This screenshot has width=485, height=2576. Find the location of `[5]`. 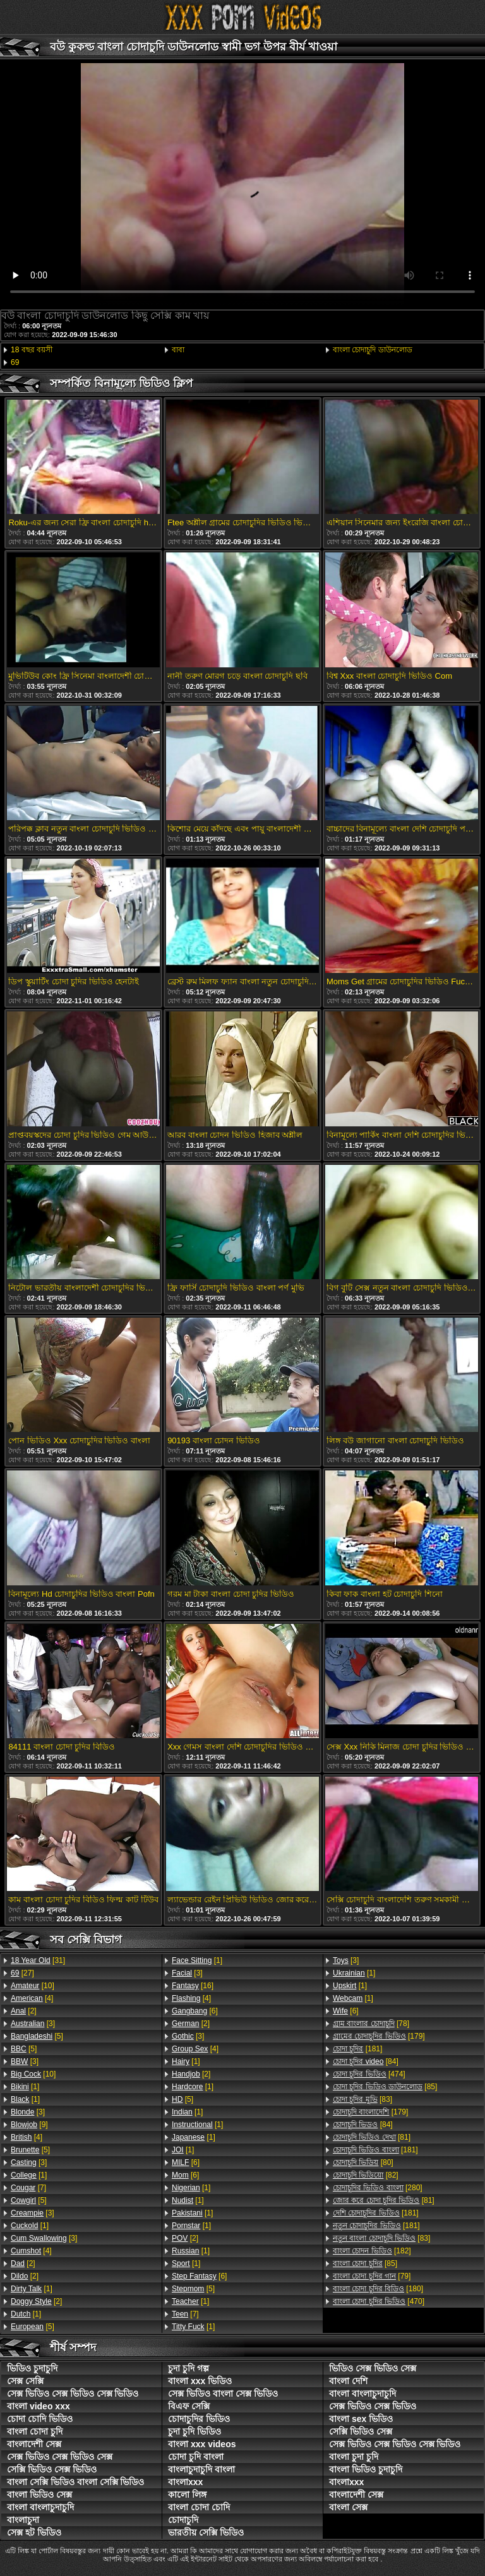

[5] is located at coordinates (37, 2036).